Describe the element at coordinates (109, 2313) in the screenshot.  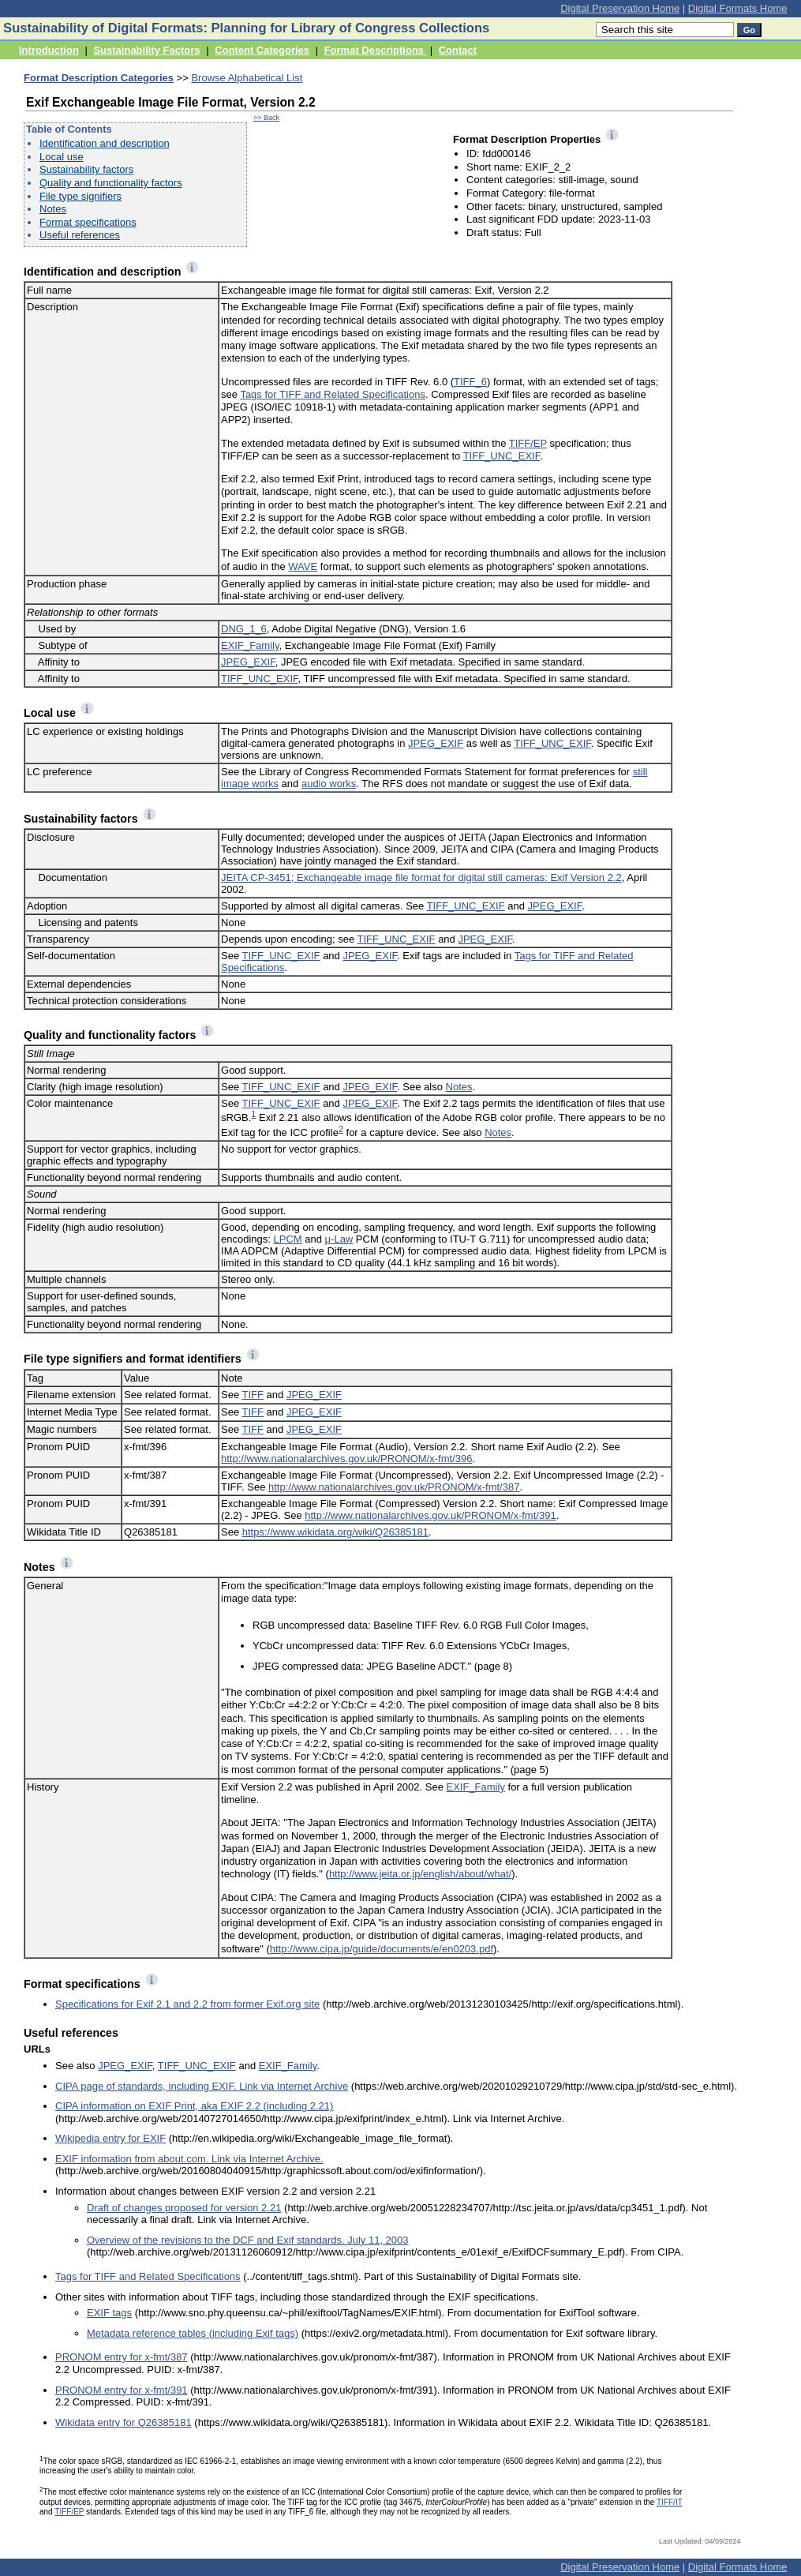
I see `EXIF tags` at that location.